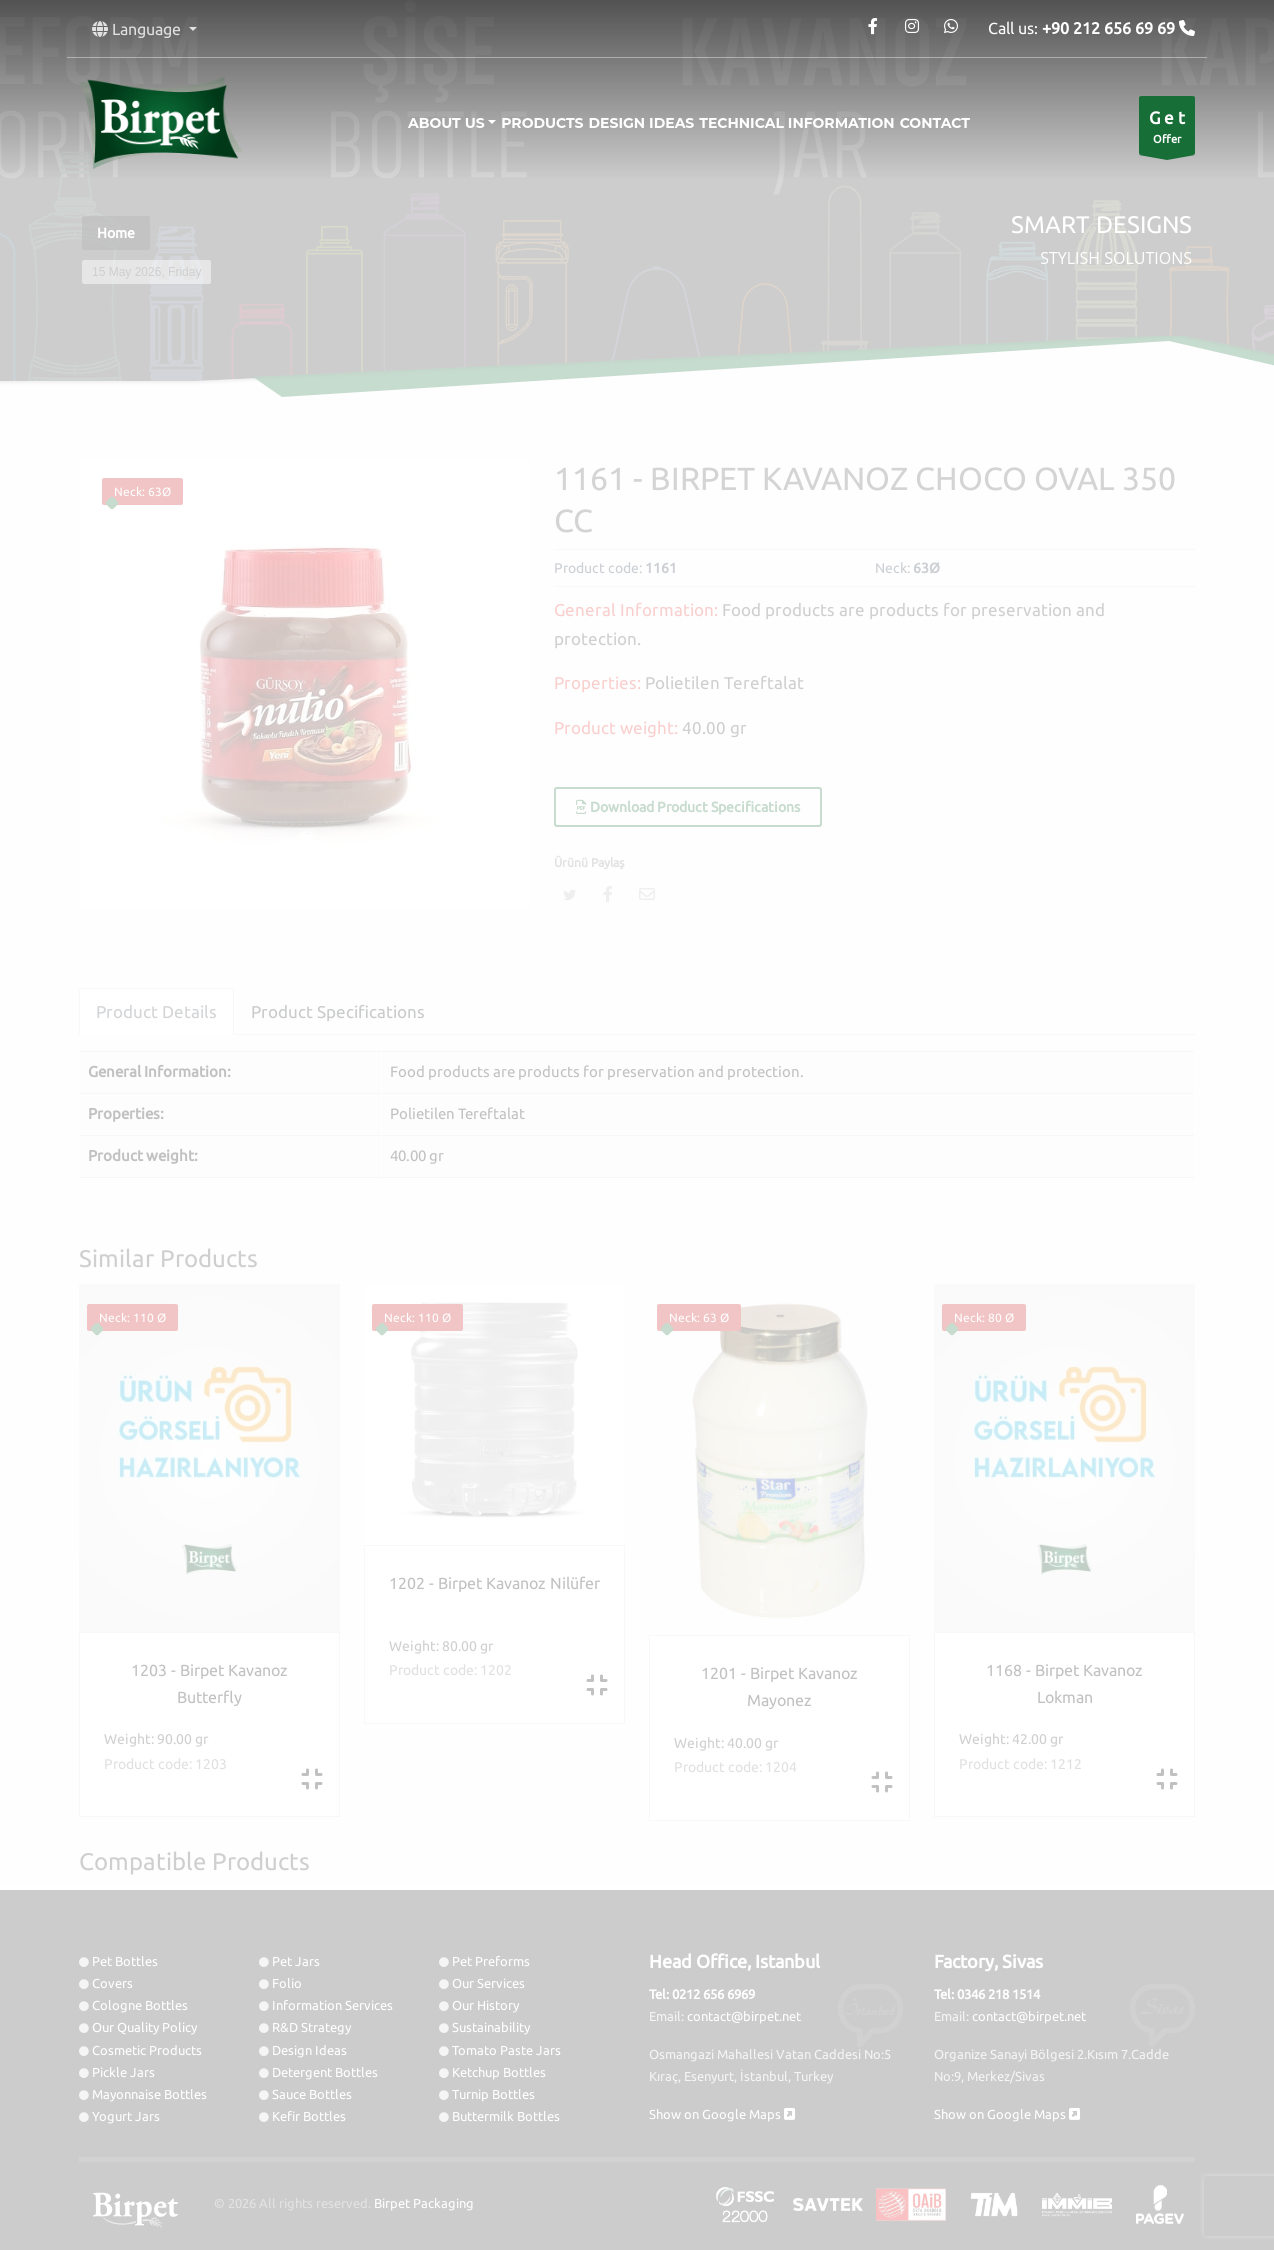 The image size is (1274, 2250). Describe the element at coordinates (722, 2114) in the screenshot. I see `Show on Google Maps` at that location.